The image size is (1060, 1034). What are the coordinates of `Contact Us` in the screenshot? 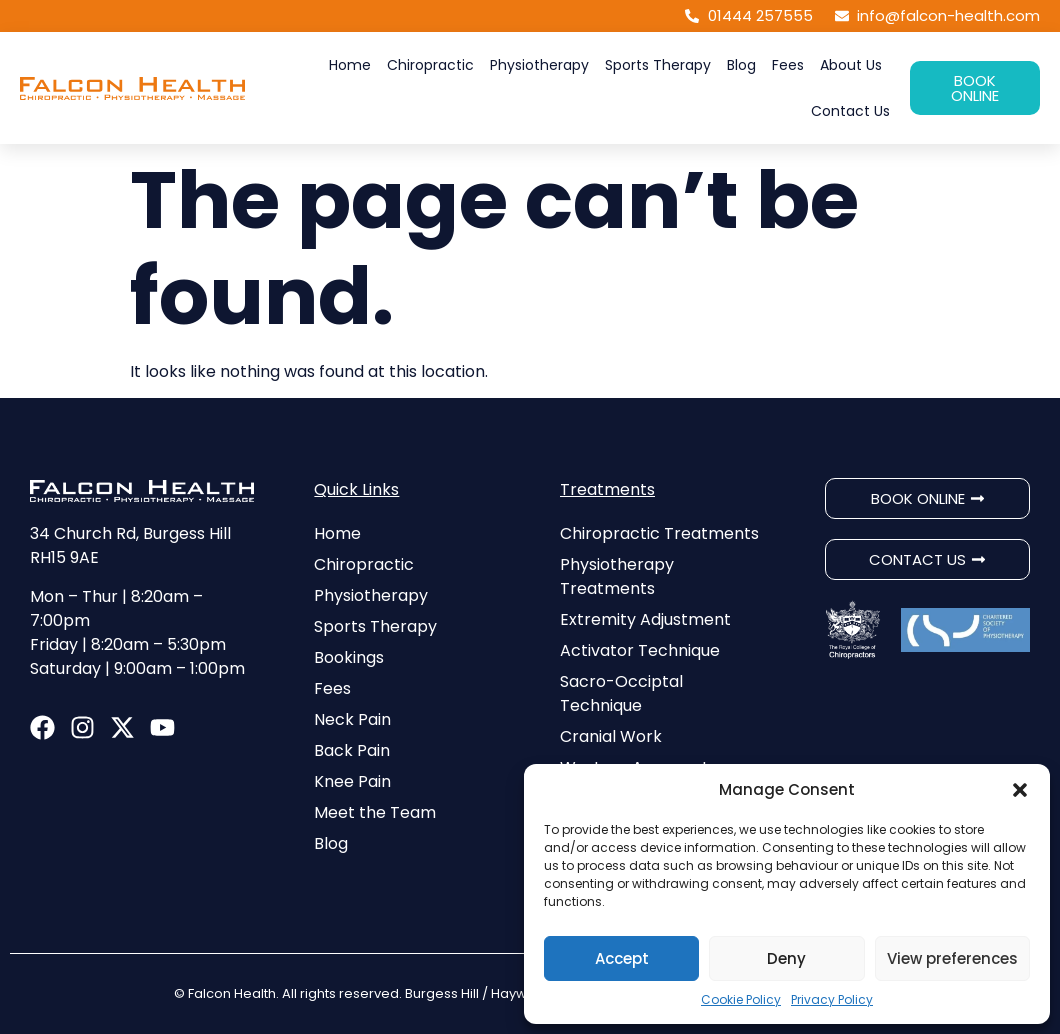 It's located at (850, 111).